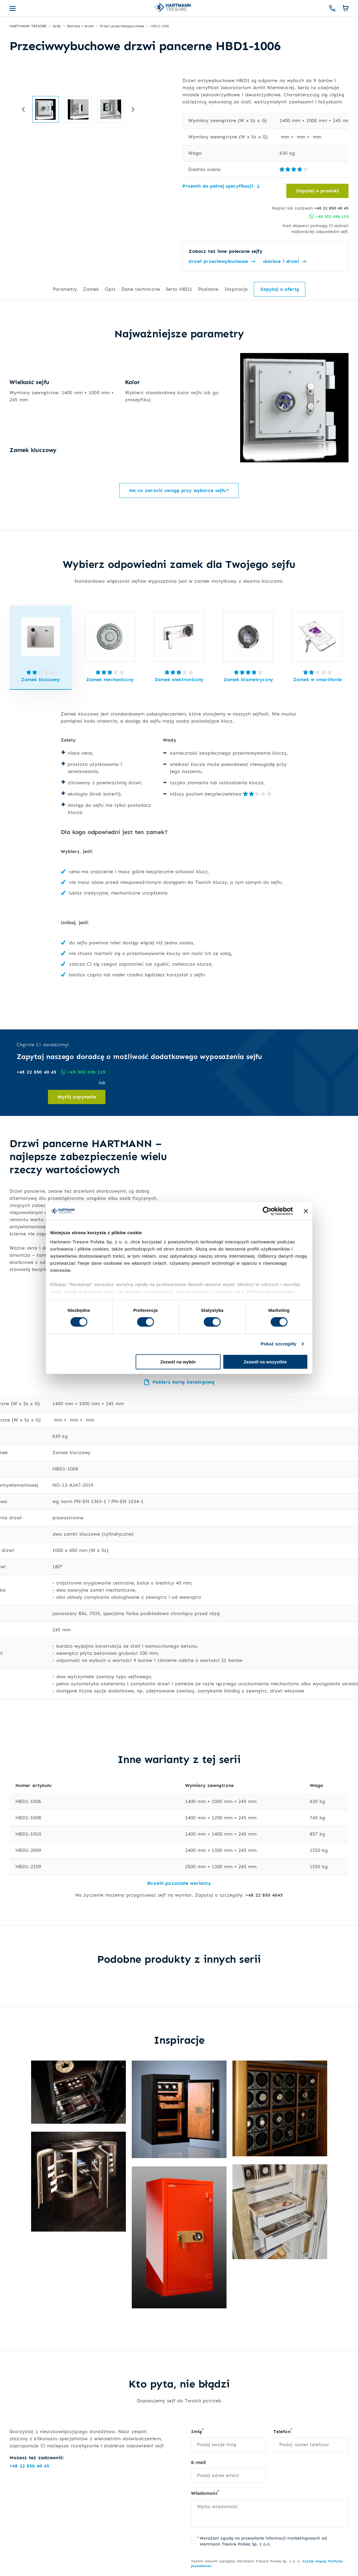 This screenshot has height=2576, width=358. What do you see at coordinates (282, 2431) in the screenshot?
I see `Telefon` at bounding box center [282, 2431].